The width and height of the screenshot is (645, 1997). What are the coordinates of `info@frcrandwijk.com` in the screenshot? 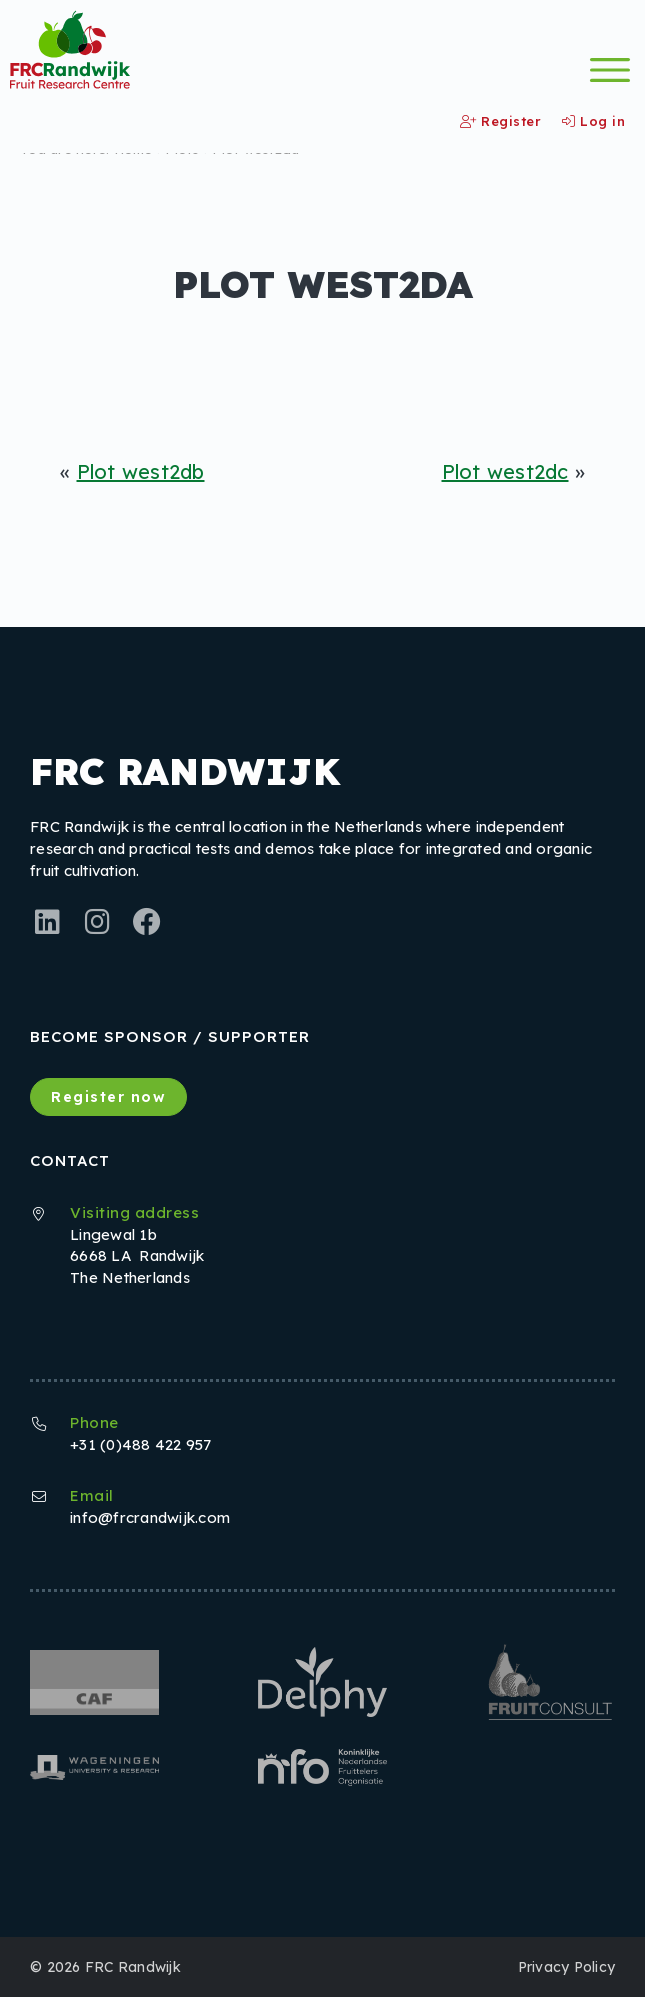 It's located at (150, 1517).